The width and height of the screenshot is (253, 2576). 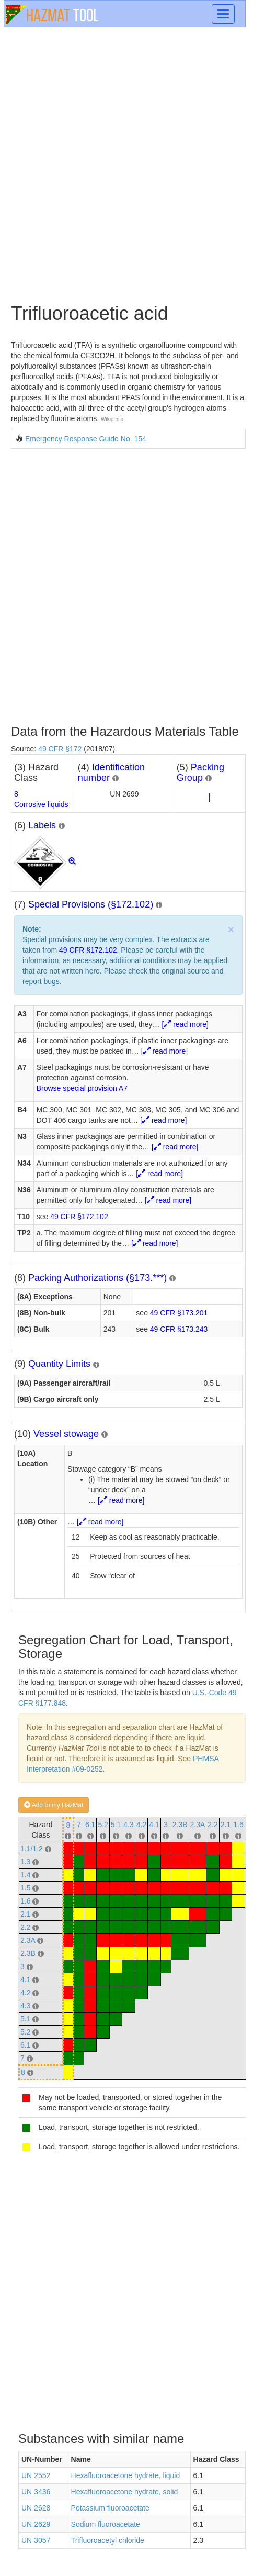 What do you see at coordinates (238, 1824) in the screenshot?
I see `1.6` at bounding box center [238, 1824].